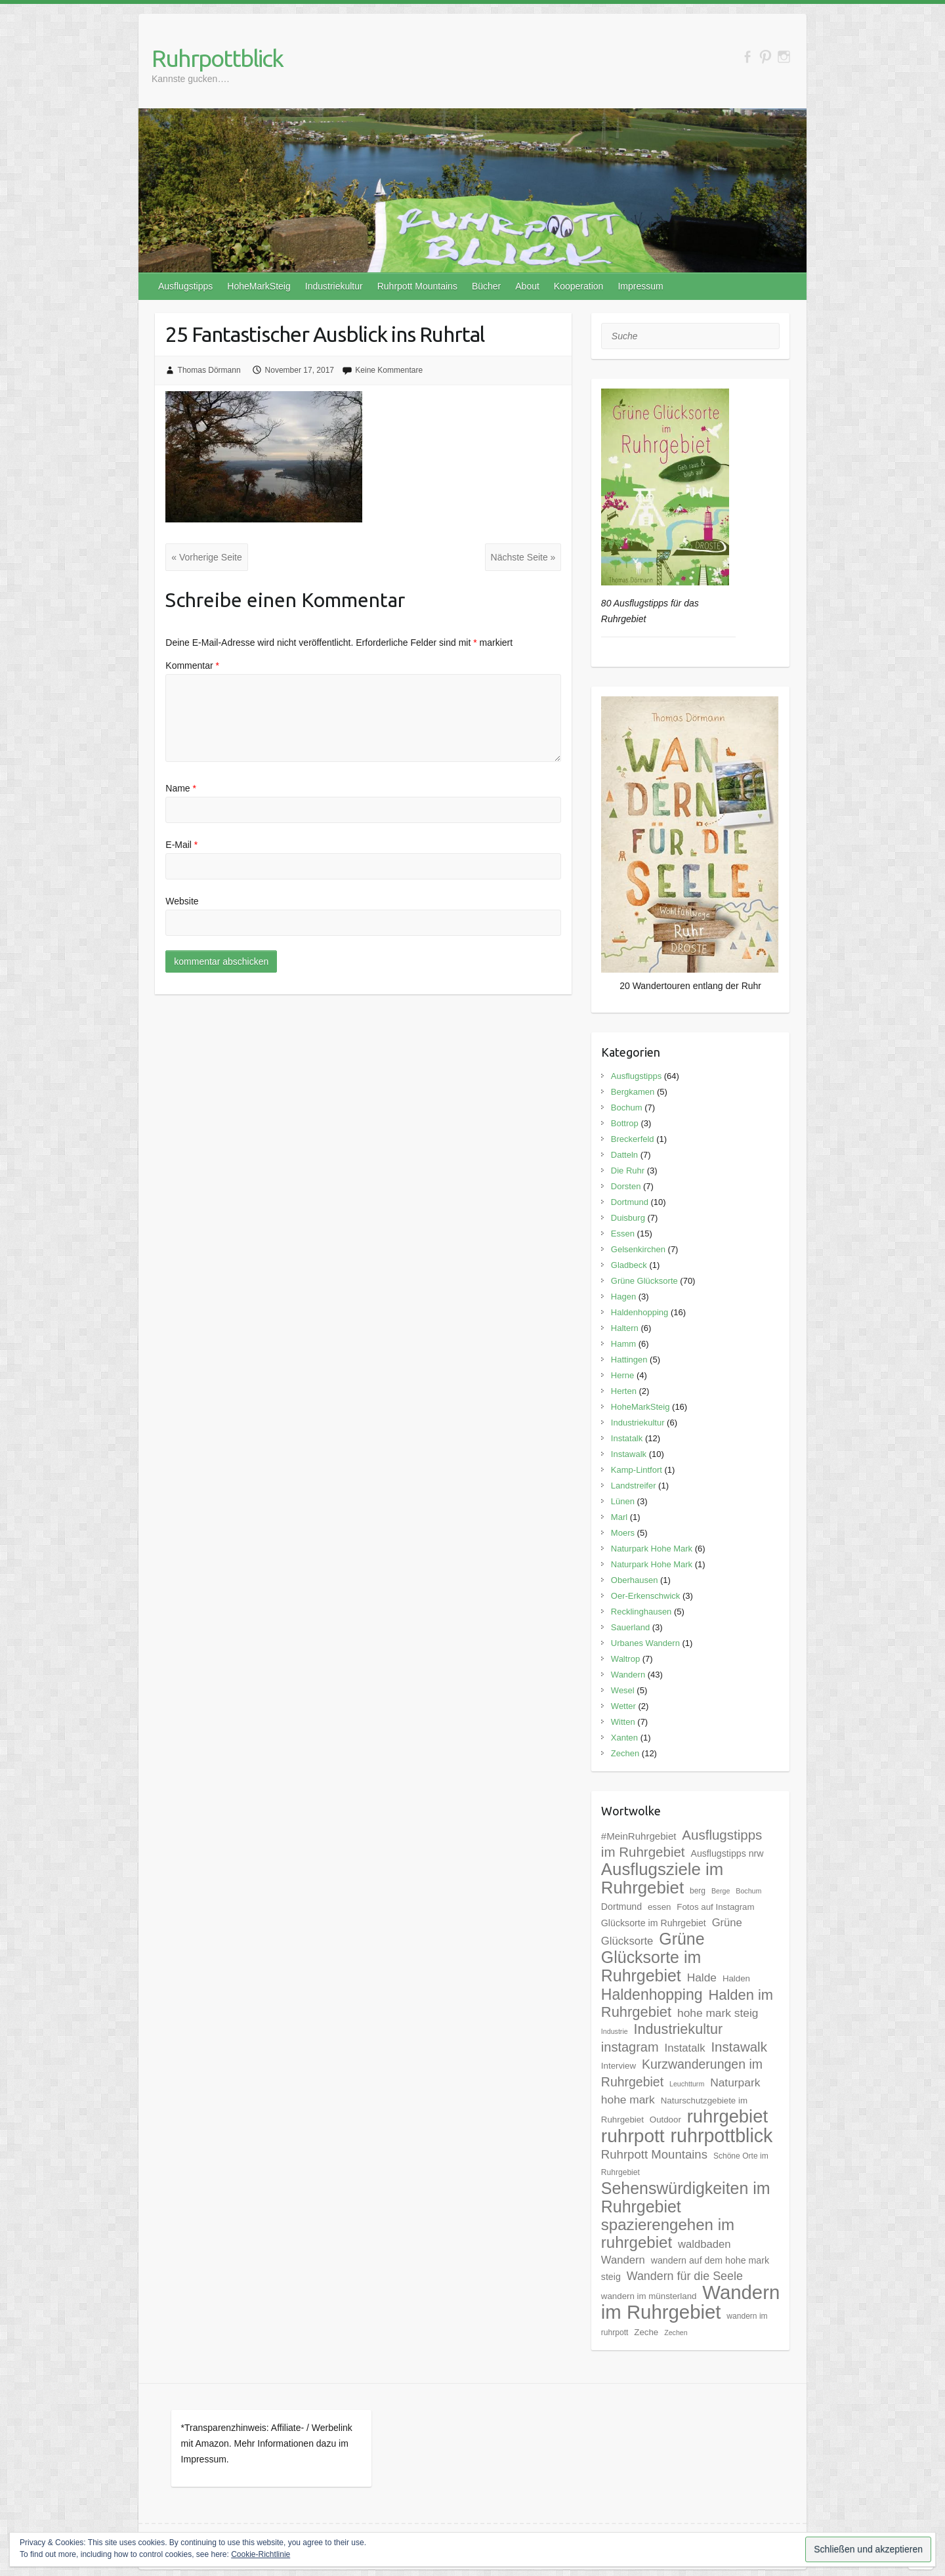 This screenshot has width=945, height=2576. I want to click on Urbanes Wandern, so click(645, 1643).